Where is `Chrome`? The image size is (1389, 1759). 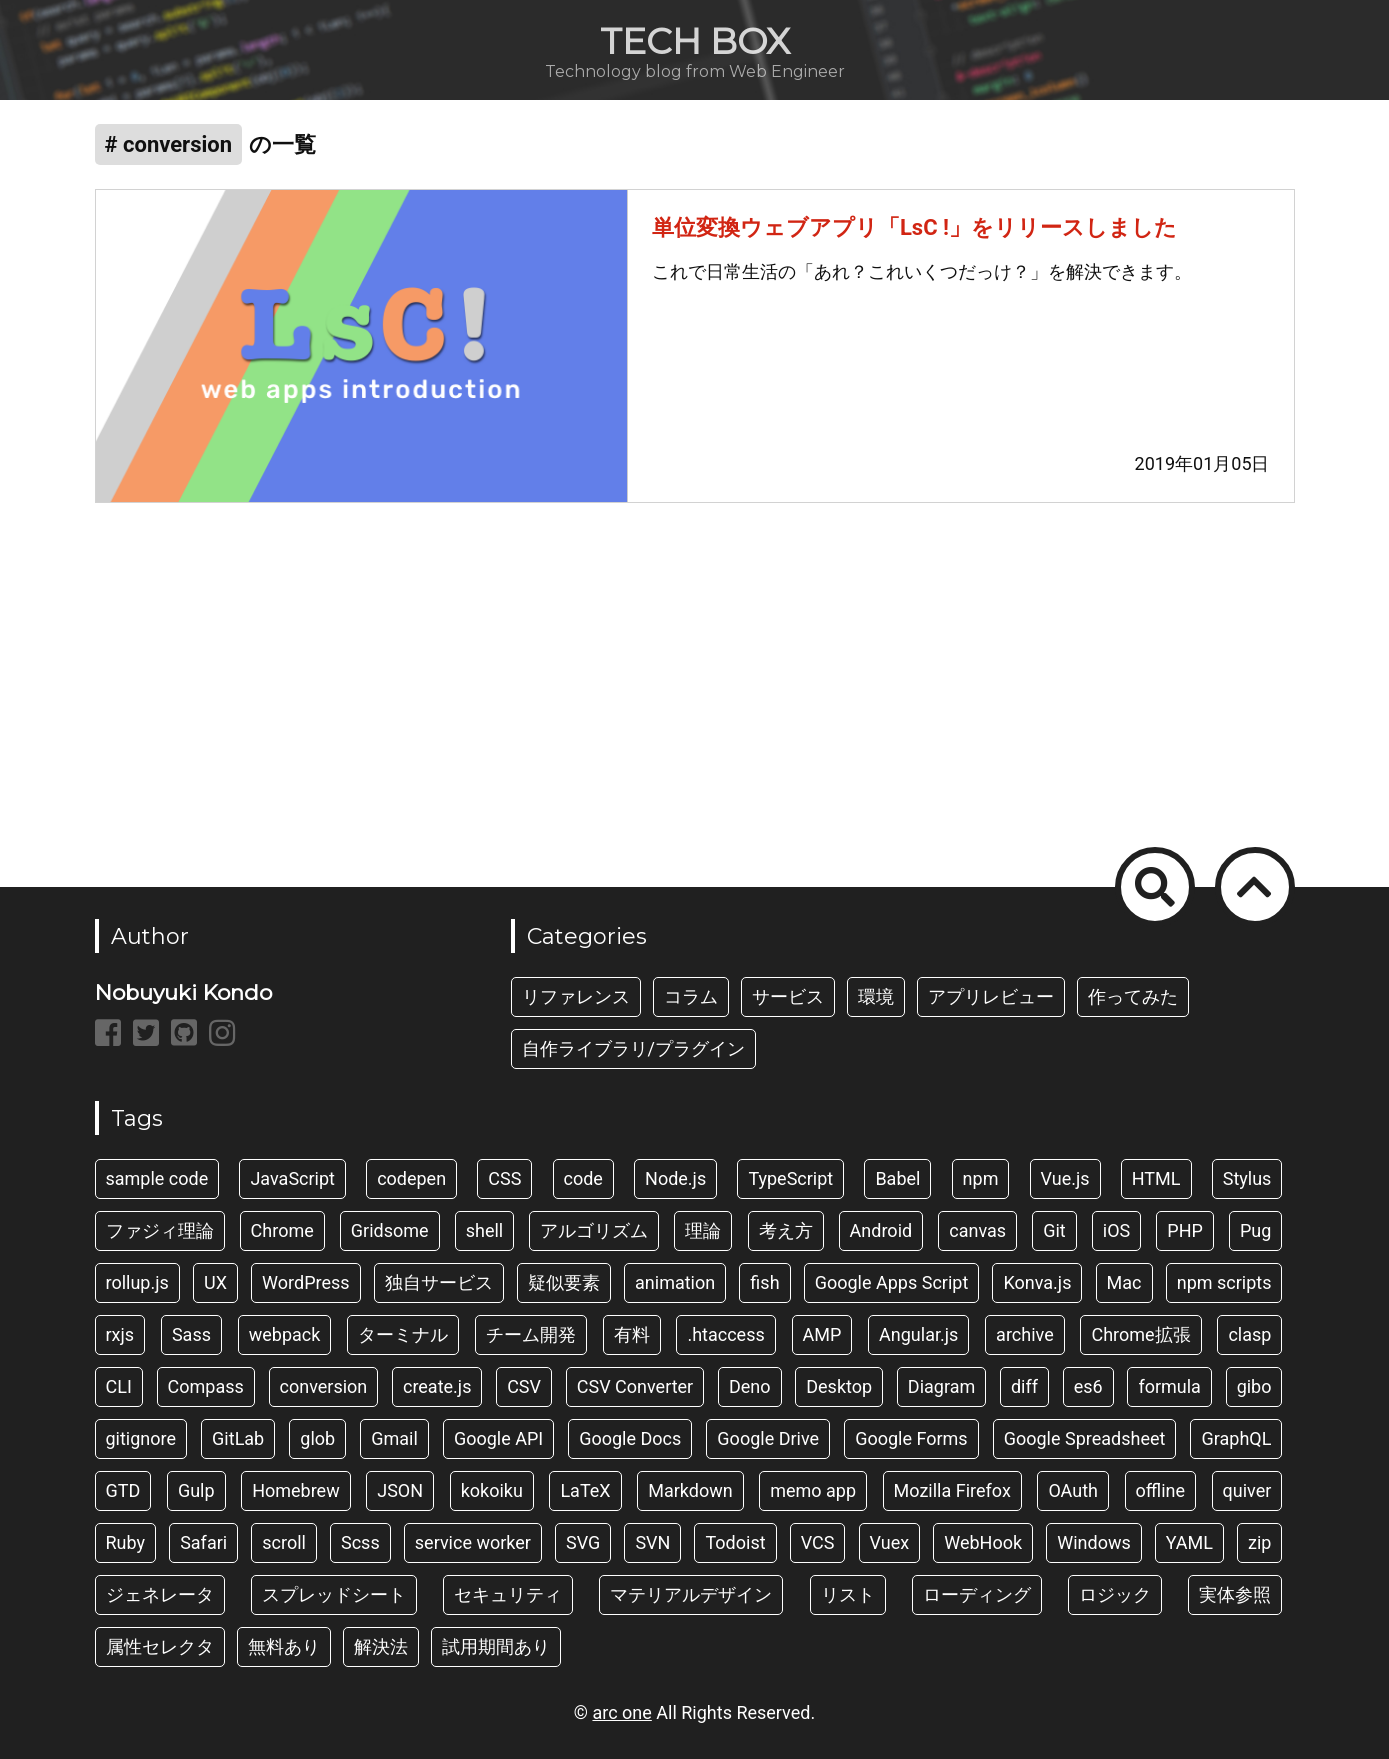
Chrome is located at coordinates (282, 1230).